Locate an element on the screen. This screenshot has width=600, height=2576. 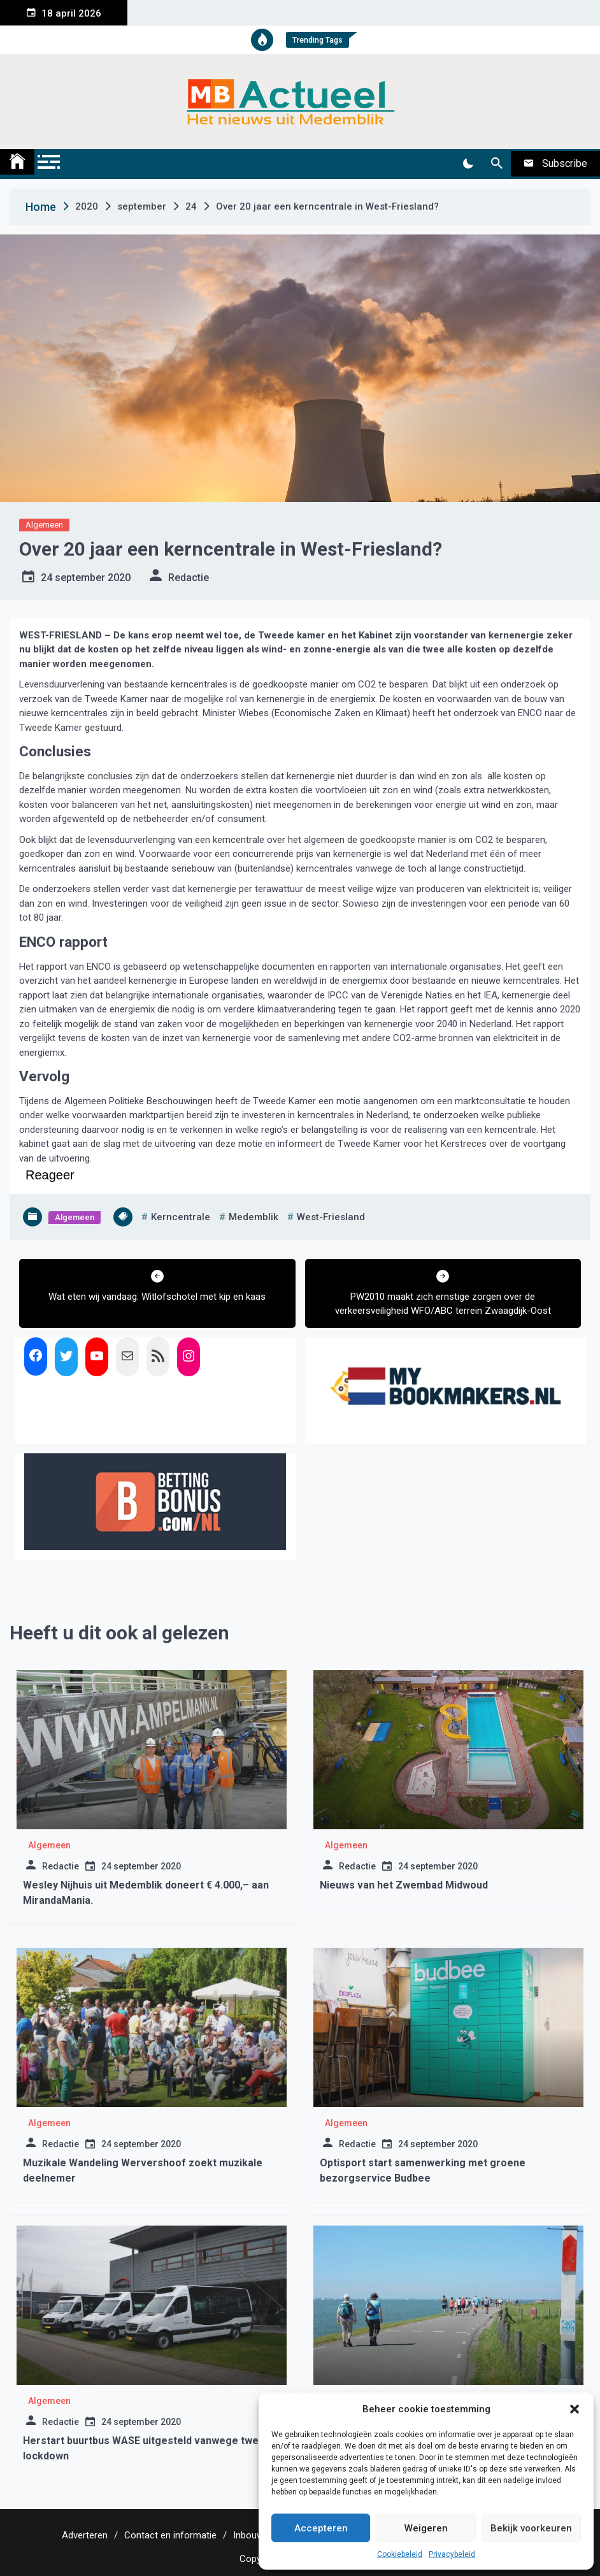
west-friesland is located at coordinates (331, 1217).